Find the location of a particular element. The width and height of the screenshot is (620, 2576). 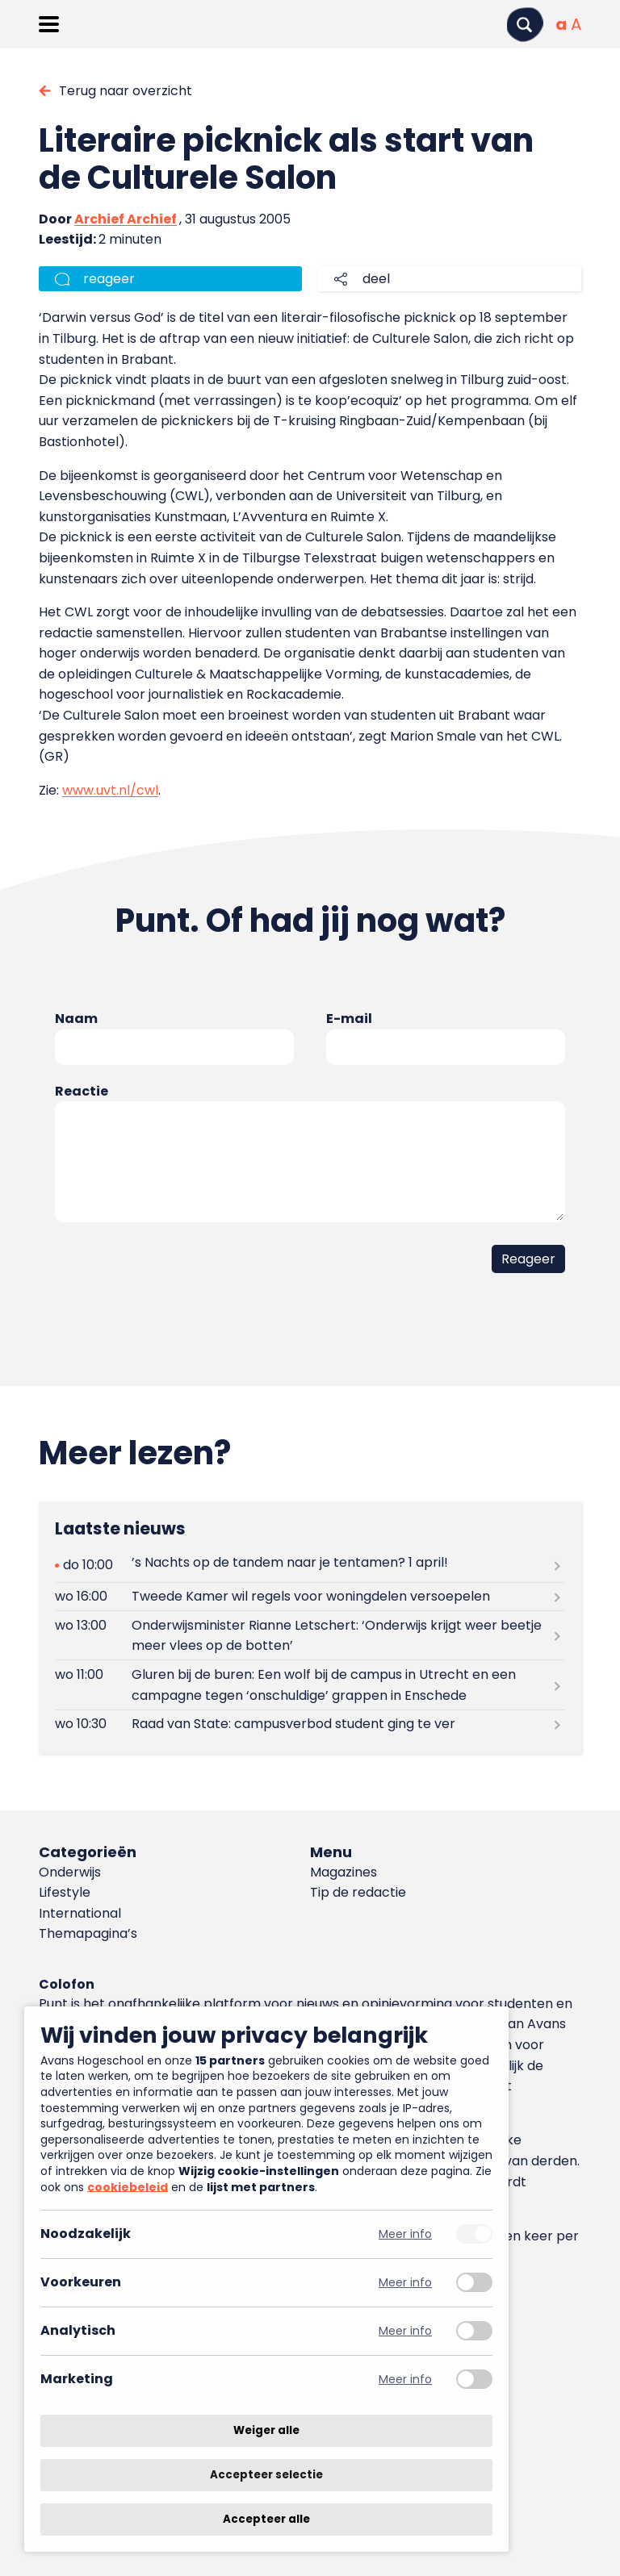

Meer info [Meer informatie over analytisch] is located at coordinates (405, 2331).